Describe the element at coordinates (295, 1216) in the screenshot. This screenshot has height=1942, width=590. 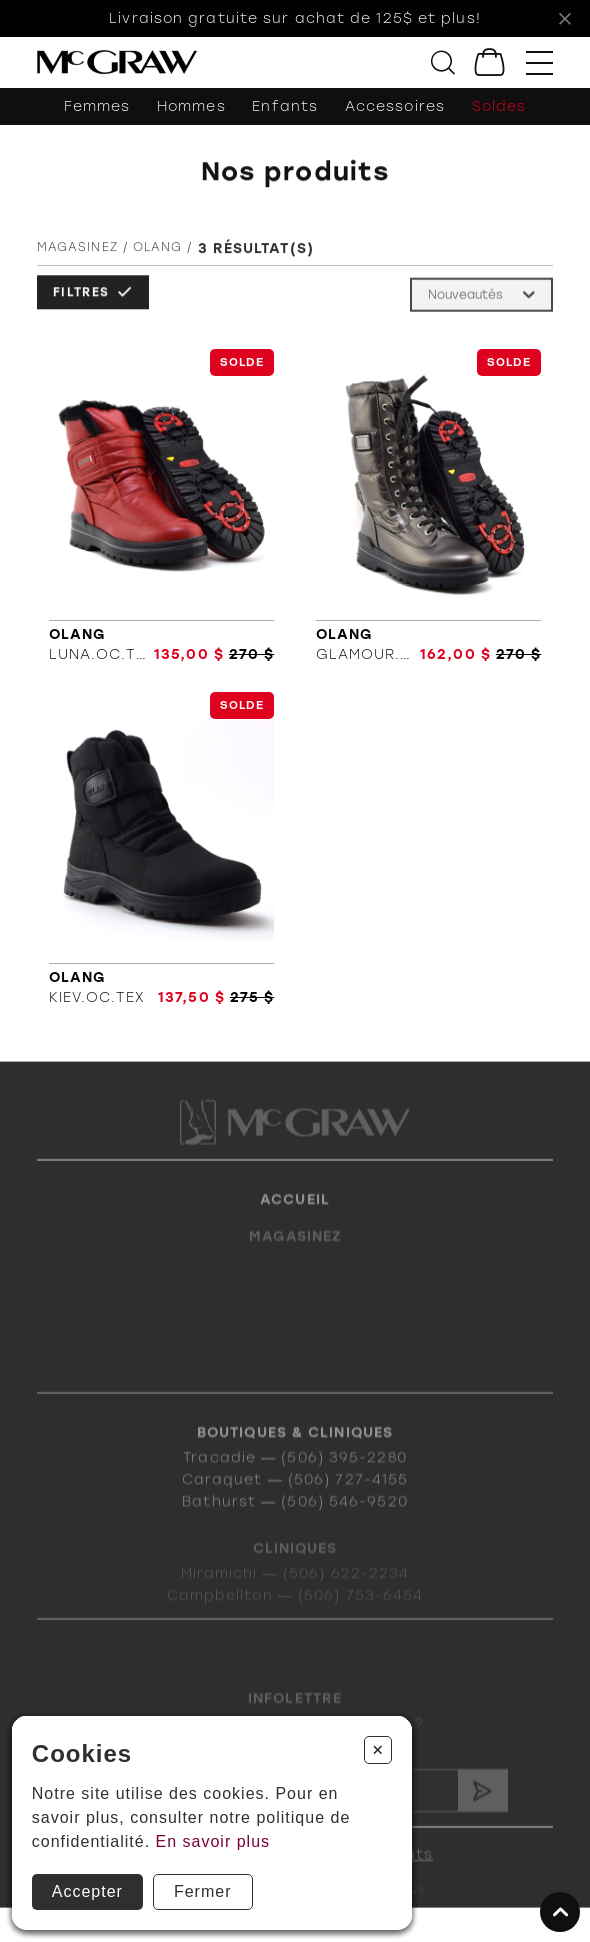
I see `Accueil` at that location.